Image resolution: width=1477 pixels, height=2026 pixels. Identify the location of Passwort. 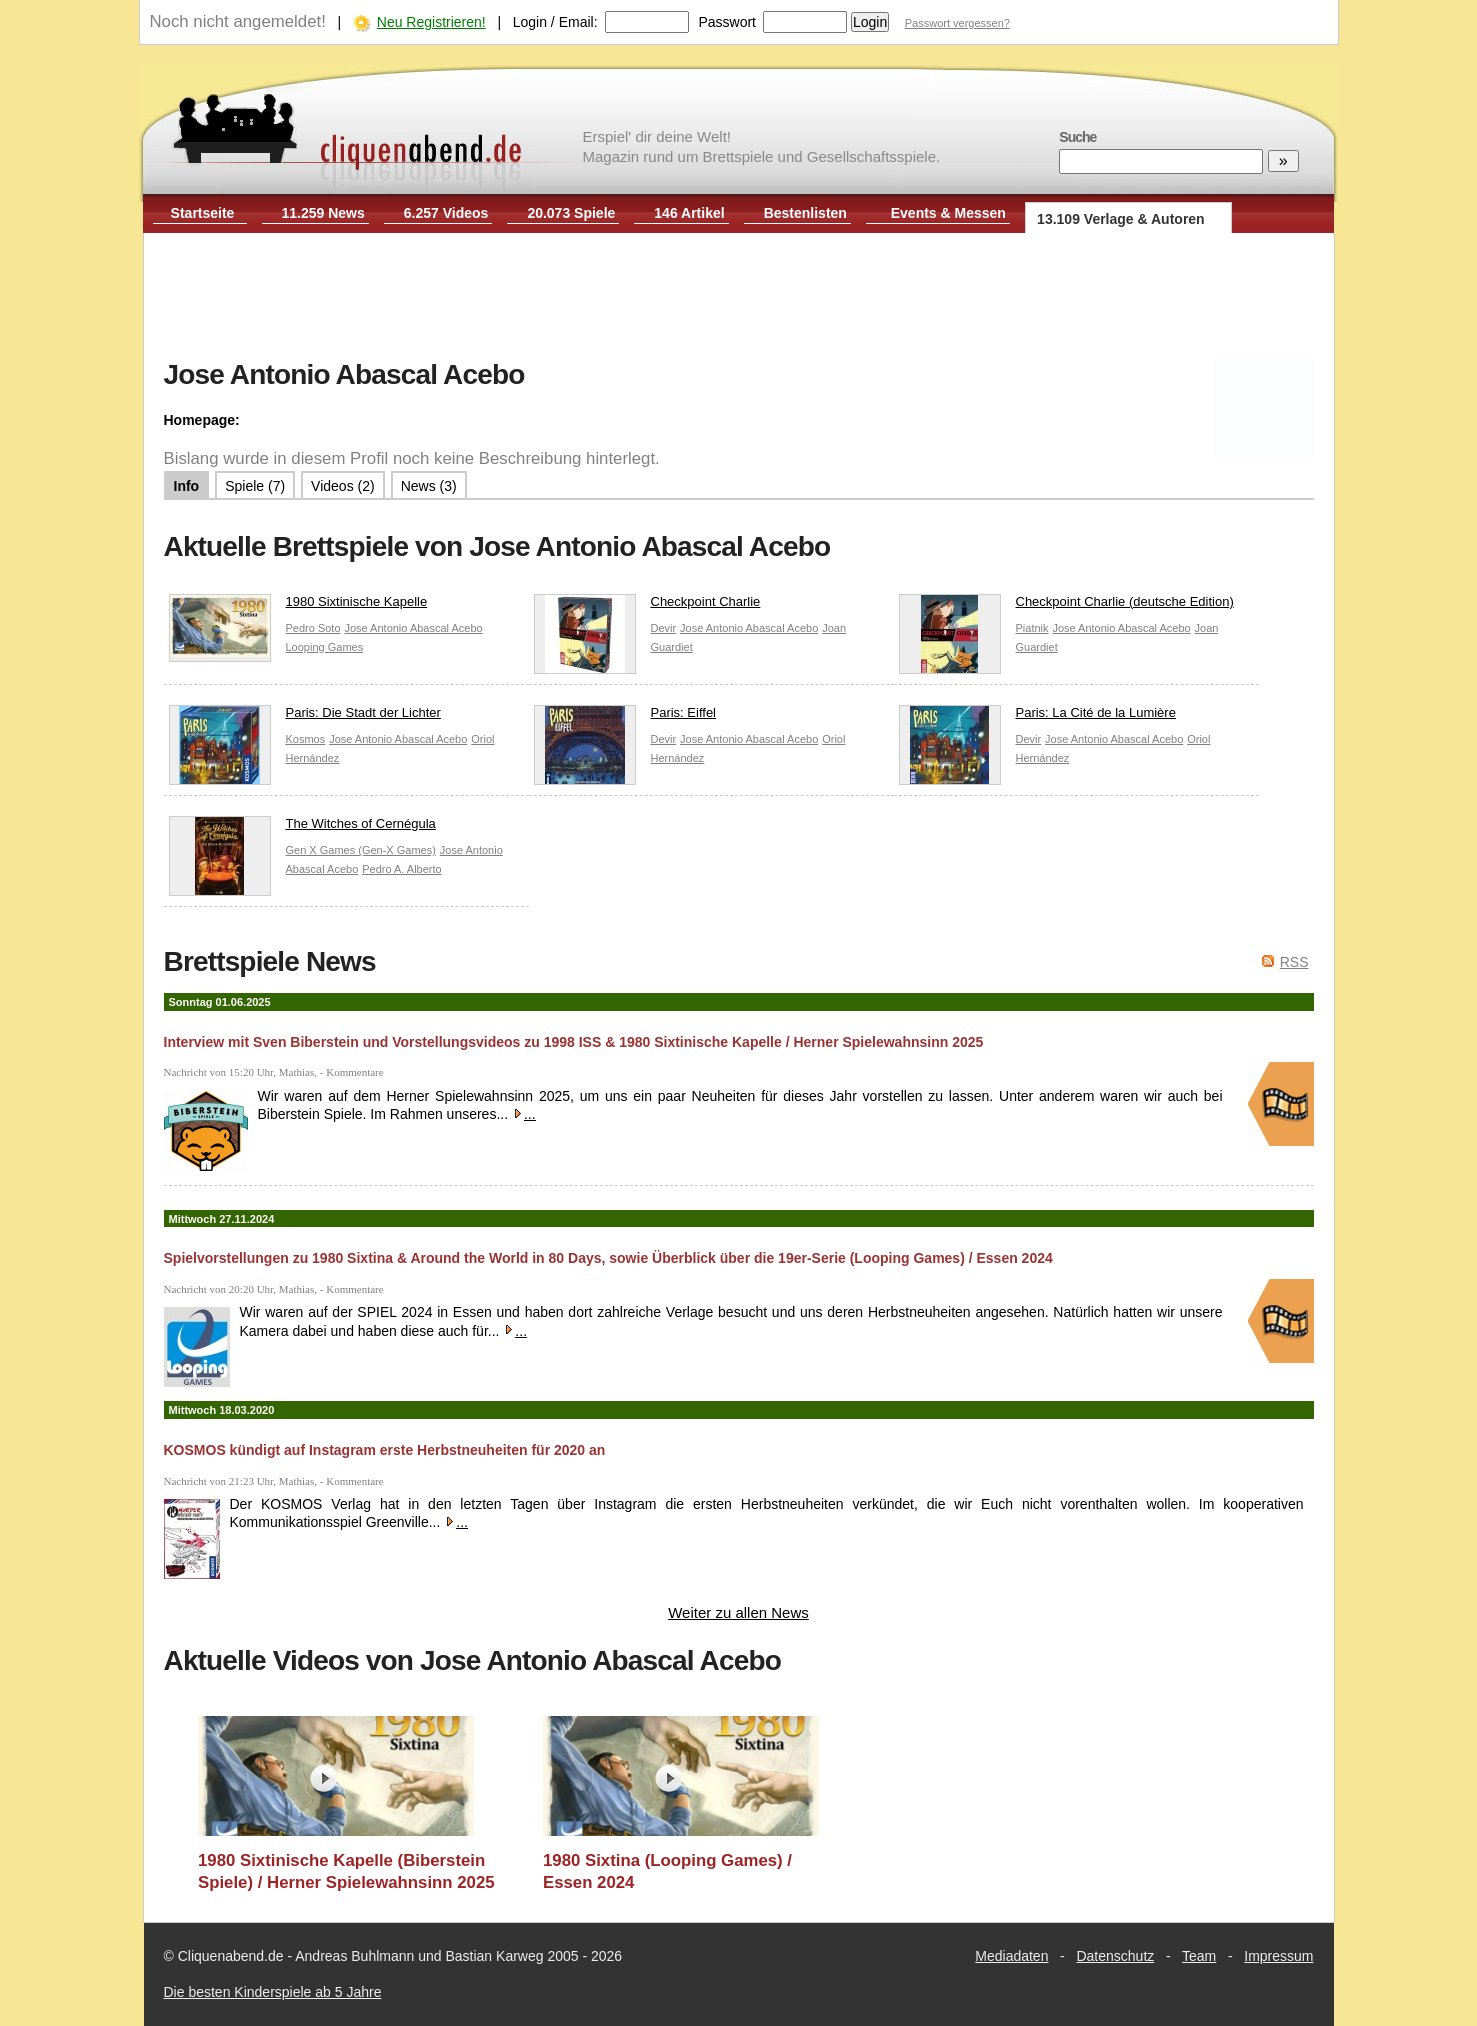
(727, 22).